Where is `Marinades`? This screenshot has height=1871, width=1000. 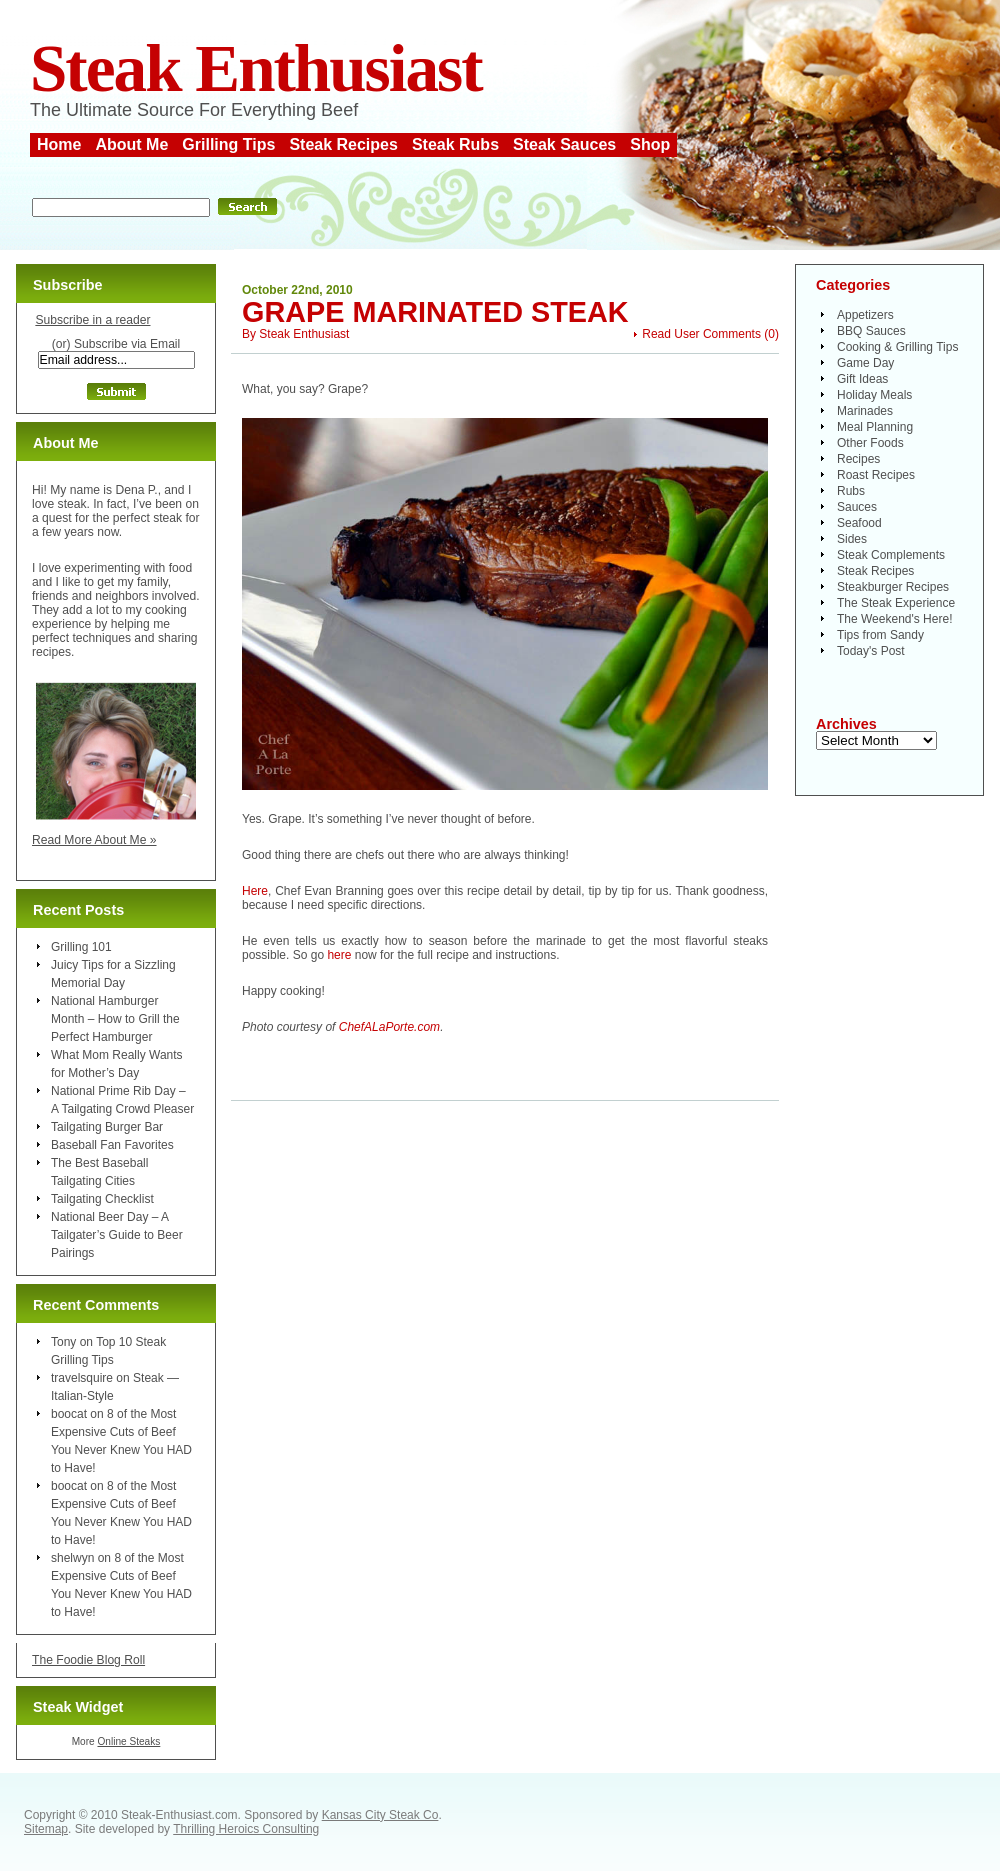 Marinades is located at coordinates (865, 411).